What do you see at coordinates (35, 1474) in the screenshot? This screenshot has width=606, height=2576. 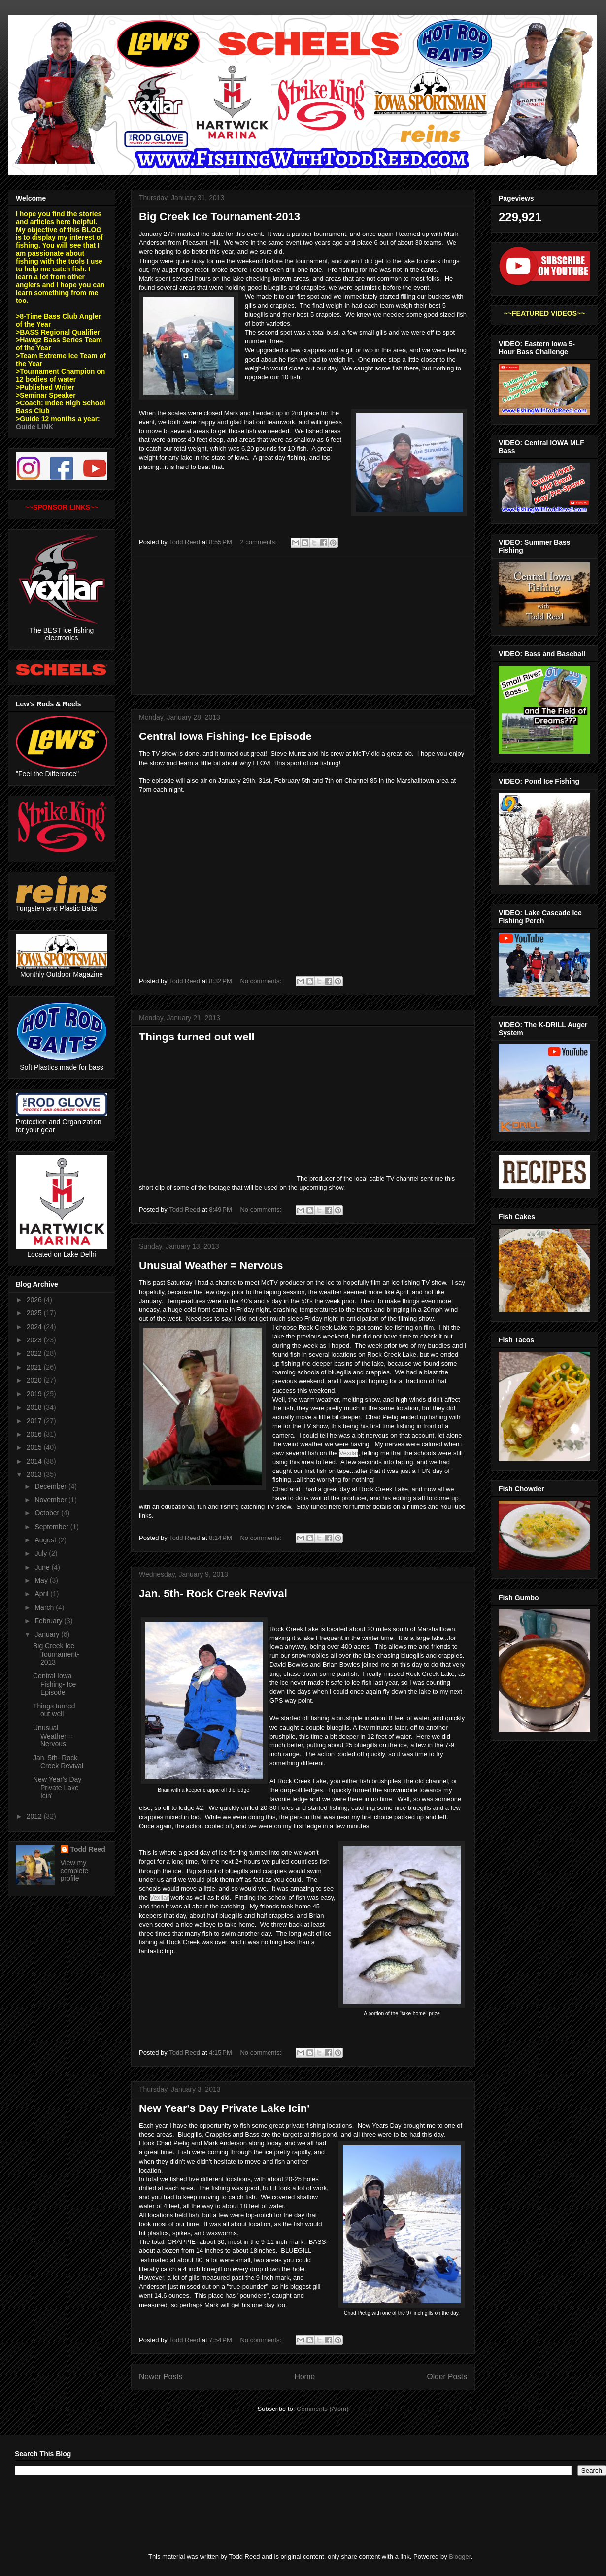 I see `2013` at bounding box center [35, 1474].